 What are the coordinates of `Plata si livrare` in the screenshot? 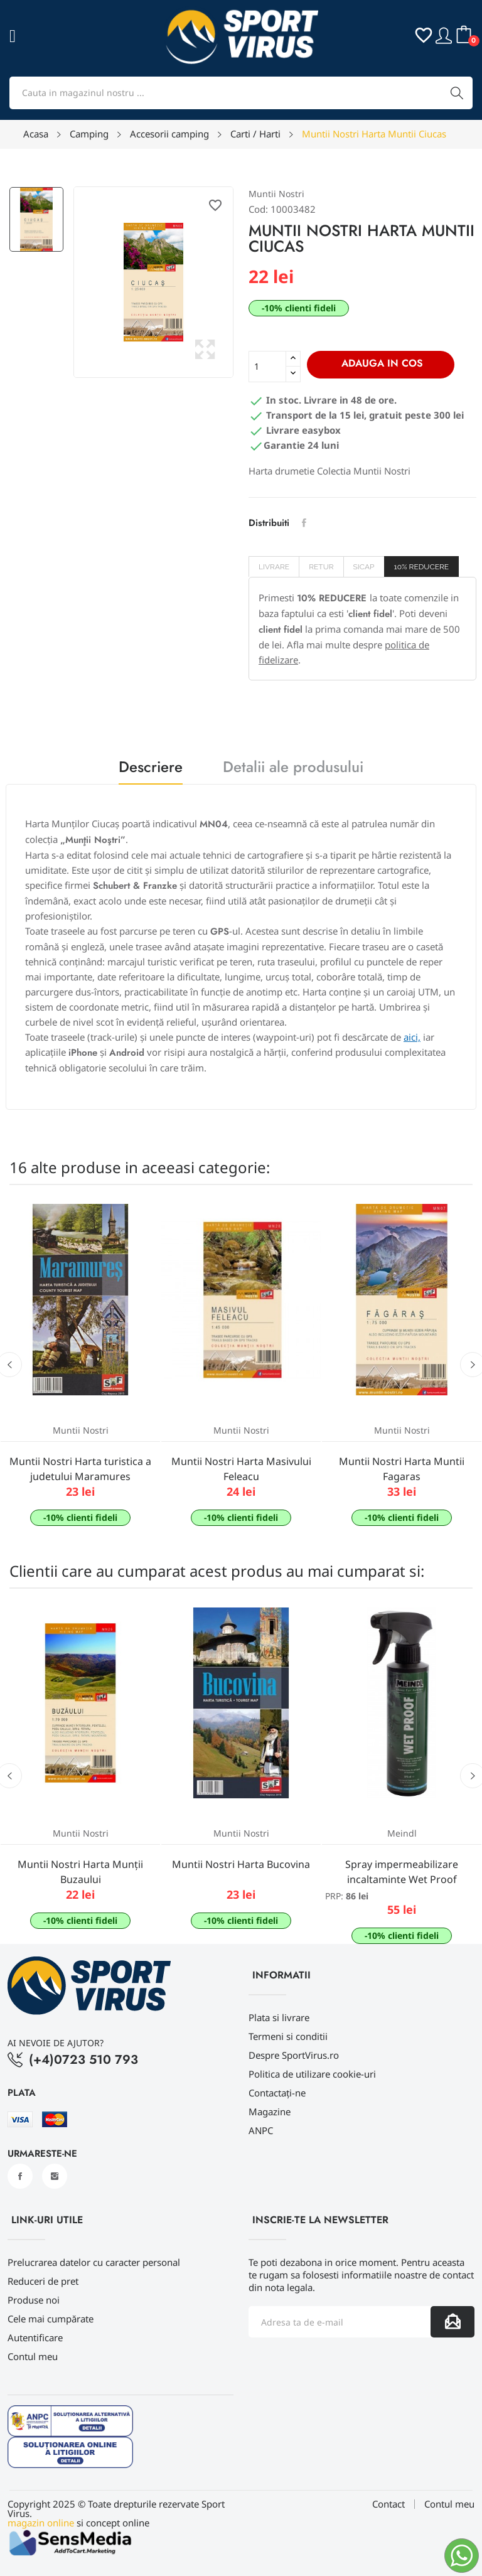 It's located at (279, 2017).